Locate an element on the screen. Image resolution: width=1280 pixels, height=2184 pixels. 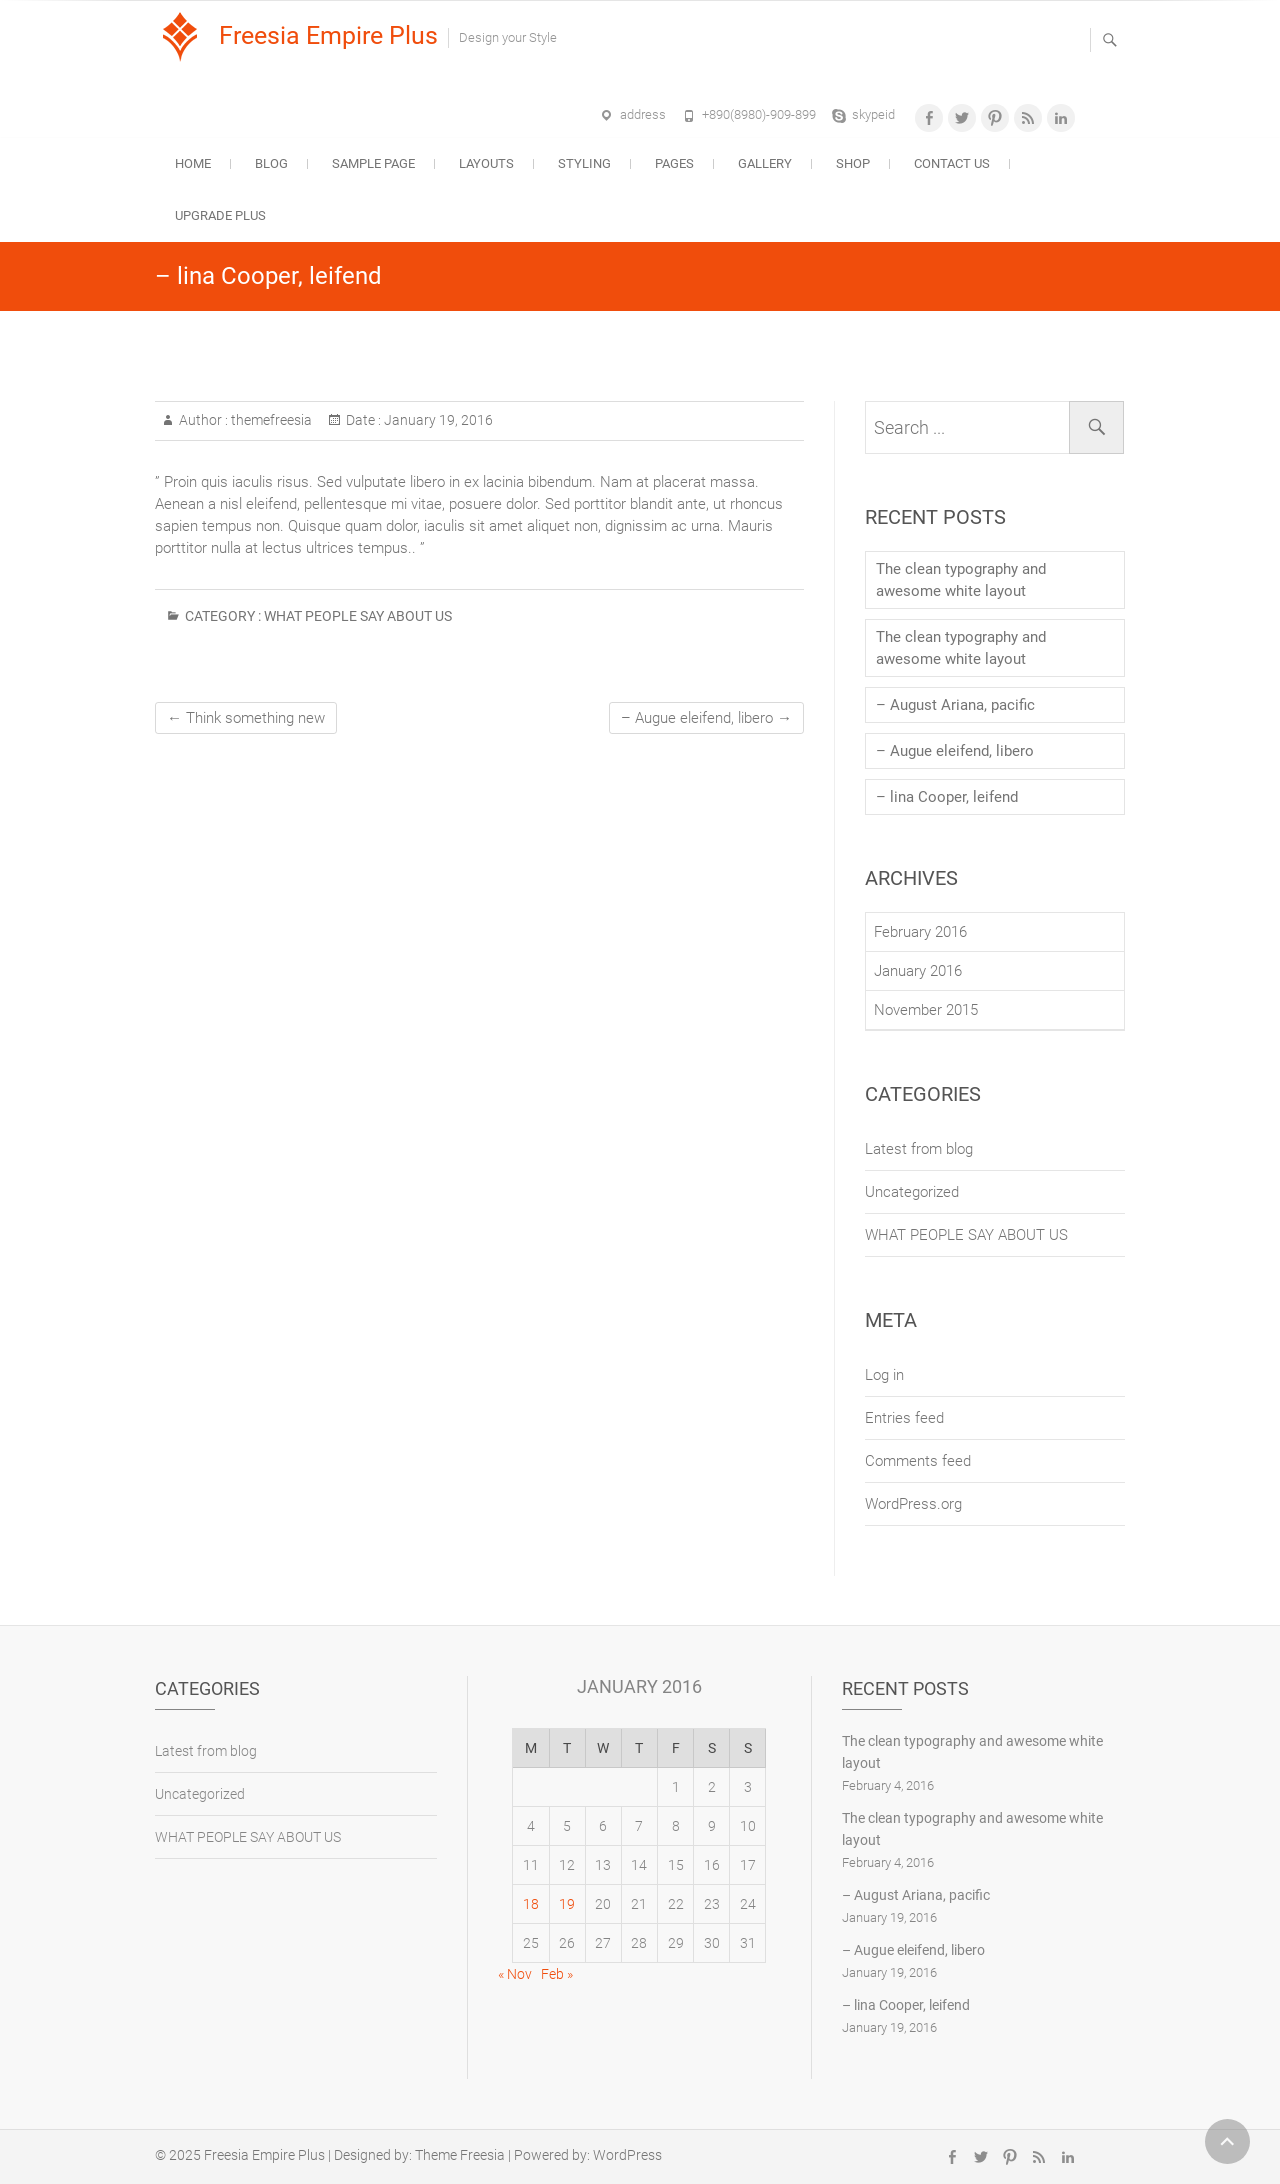
Pages is located at coordinates (674, 163).